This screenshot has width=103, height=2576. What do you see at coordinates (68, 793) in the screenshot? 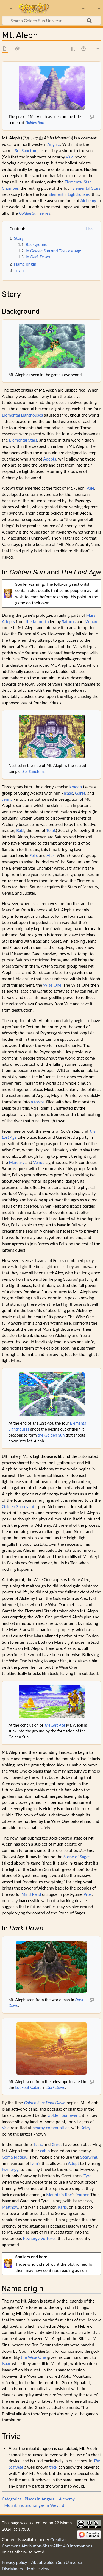
I see `Isaac` at bounding box center [68, 793].